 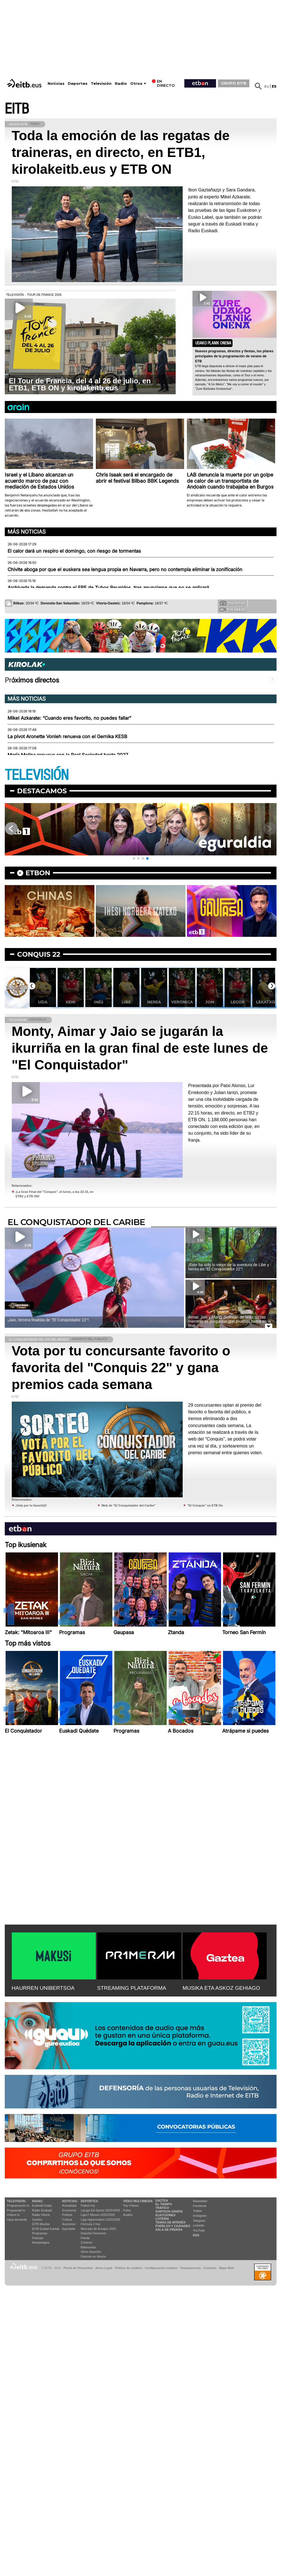 What do you see at coordinates (162, 2207) in the screenshot?
I see `Tráfico` at bounding box center [162, 2207].